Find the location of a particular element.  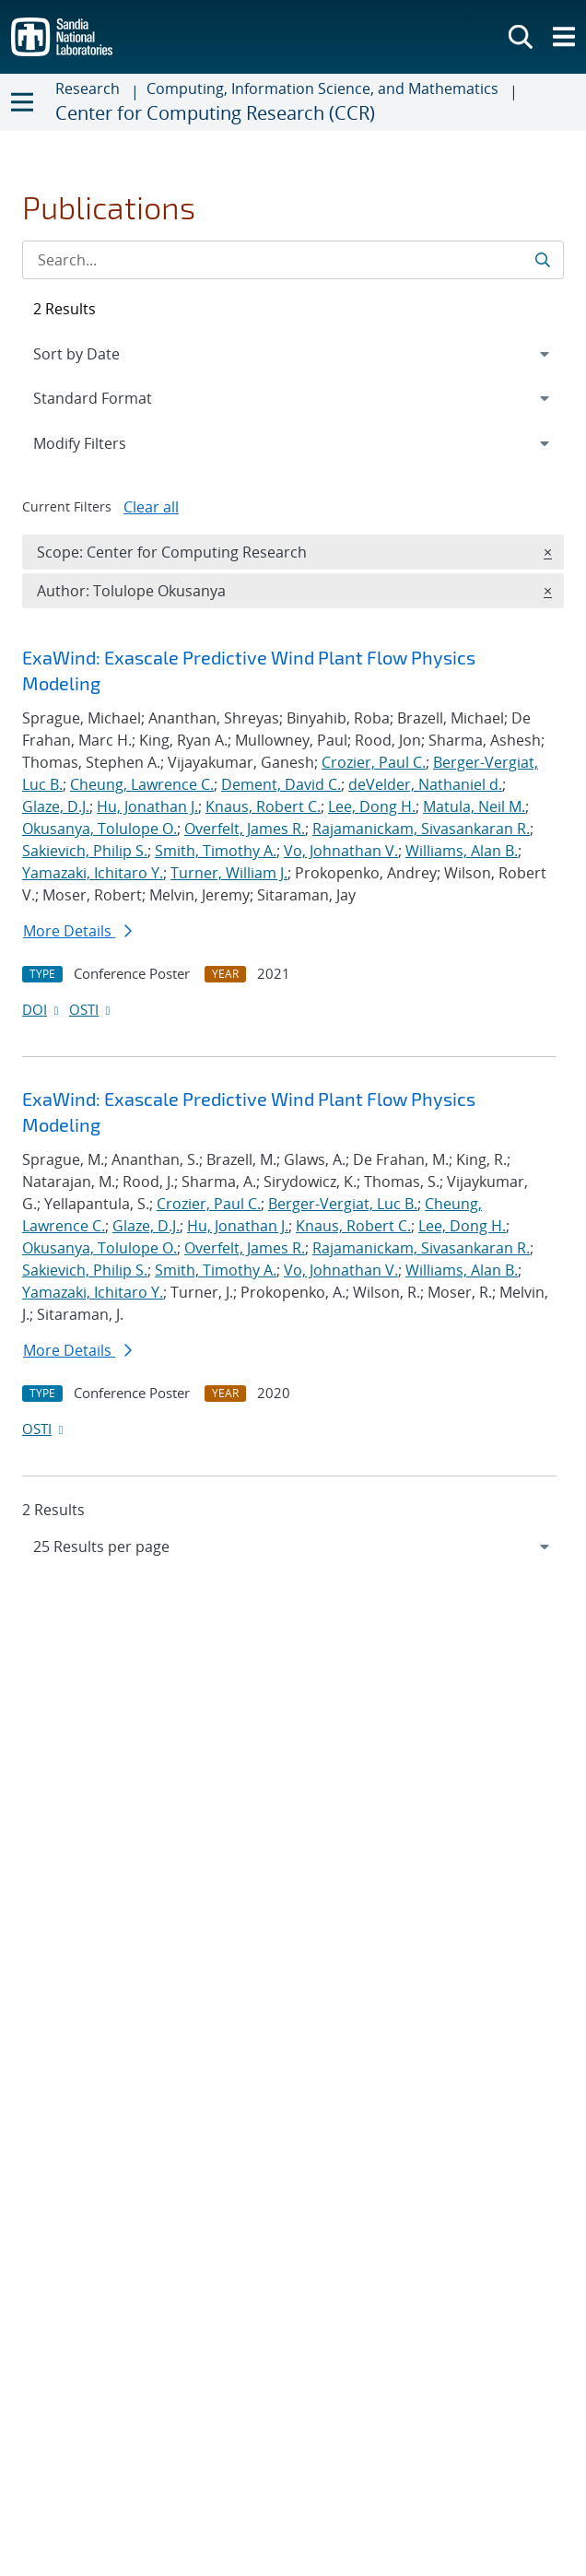

Rajamanickam, Sivasankaran R. is located at coordinates (421, 828).